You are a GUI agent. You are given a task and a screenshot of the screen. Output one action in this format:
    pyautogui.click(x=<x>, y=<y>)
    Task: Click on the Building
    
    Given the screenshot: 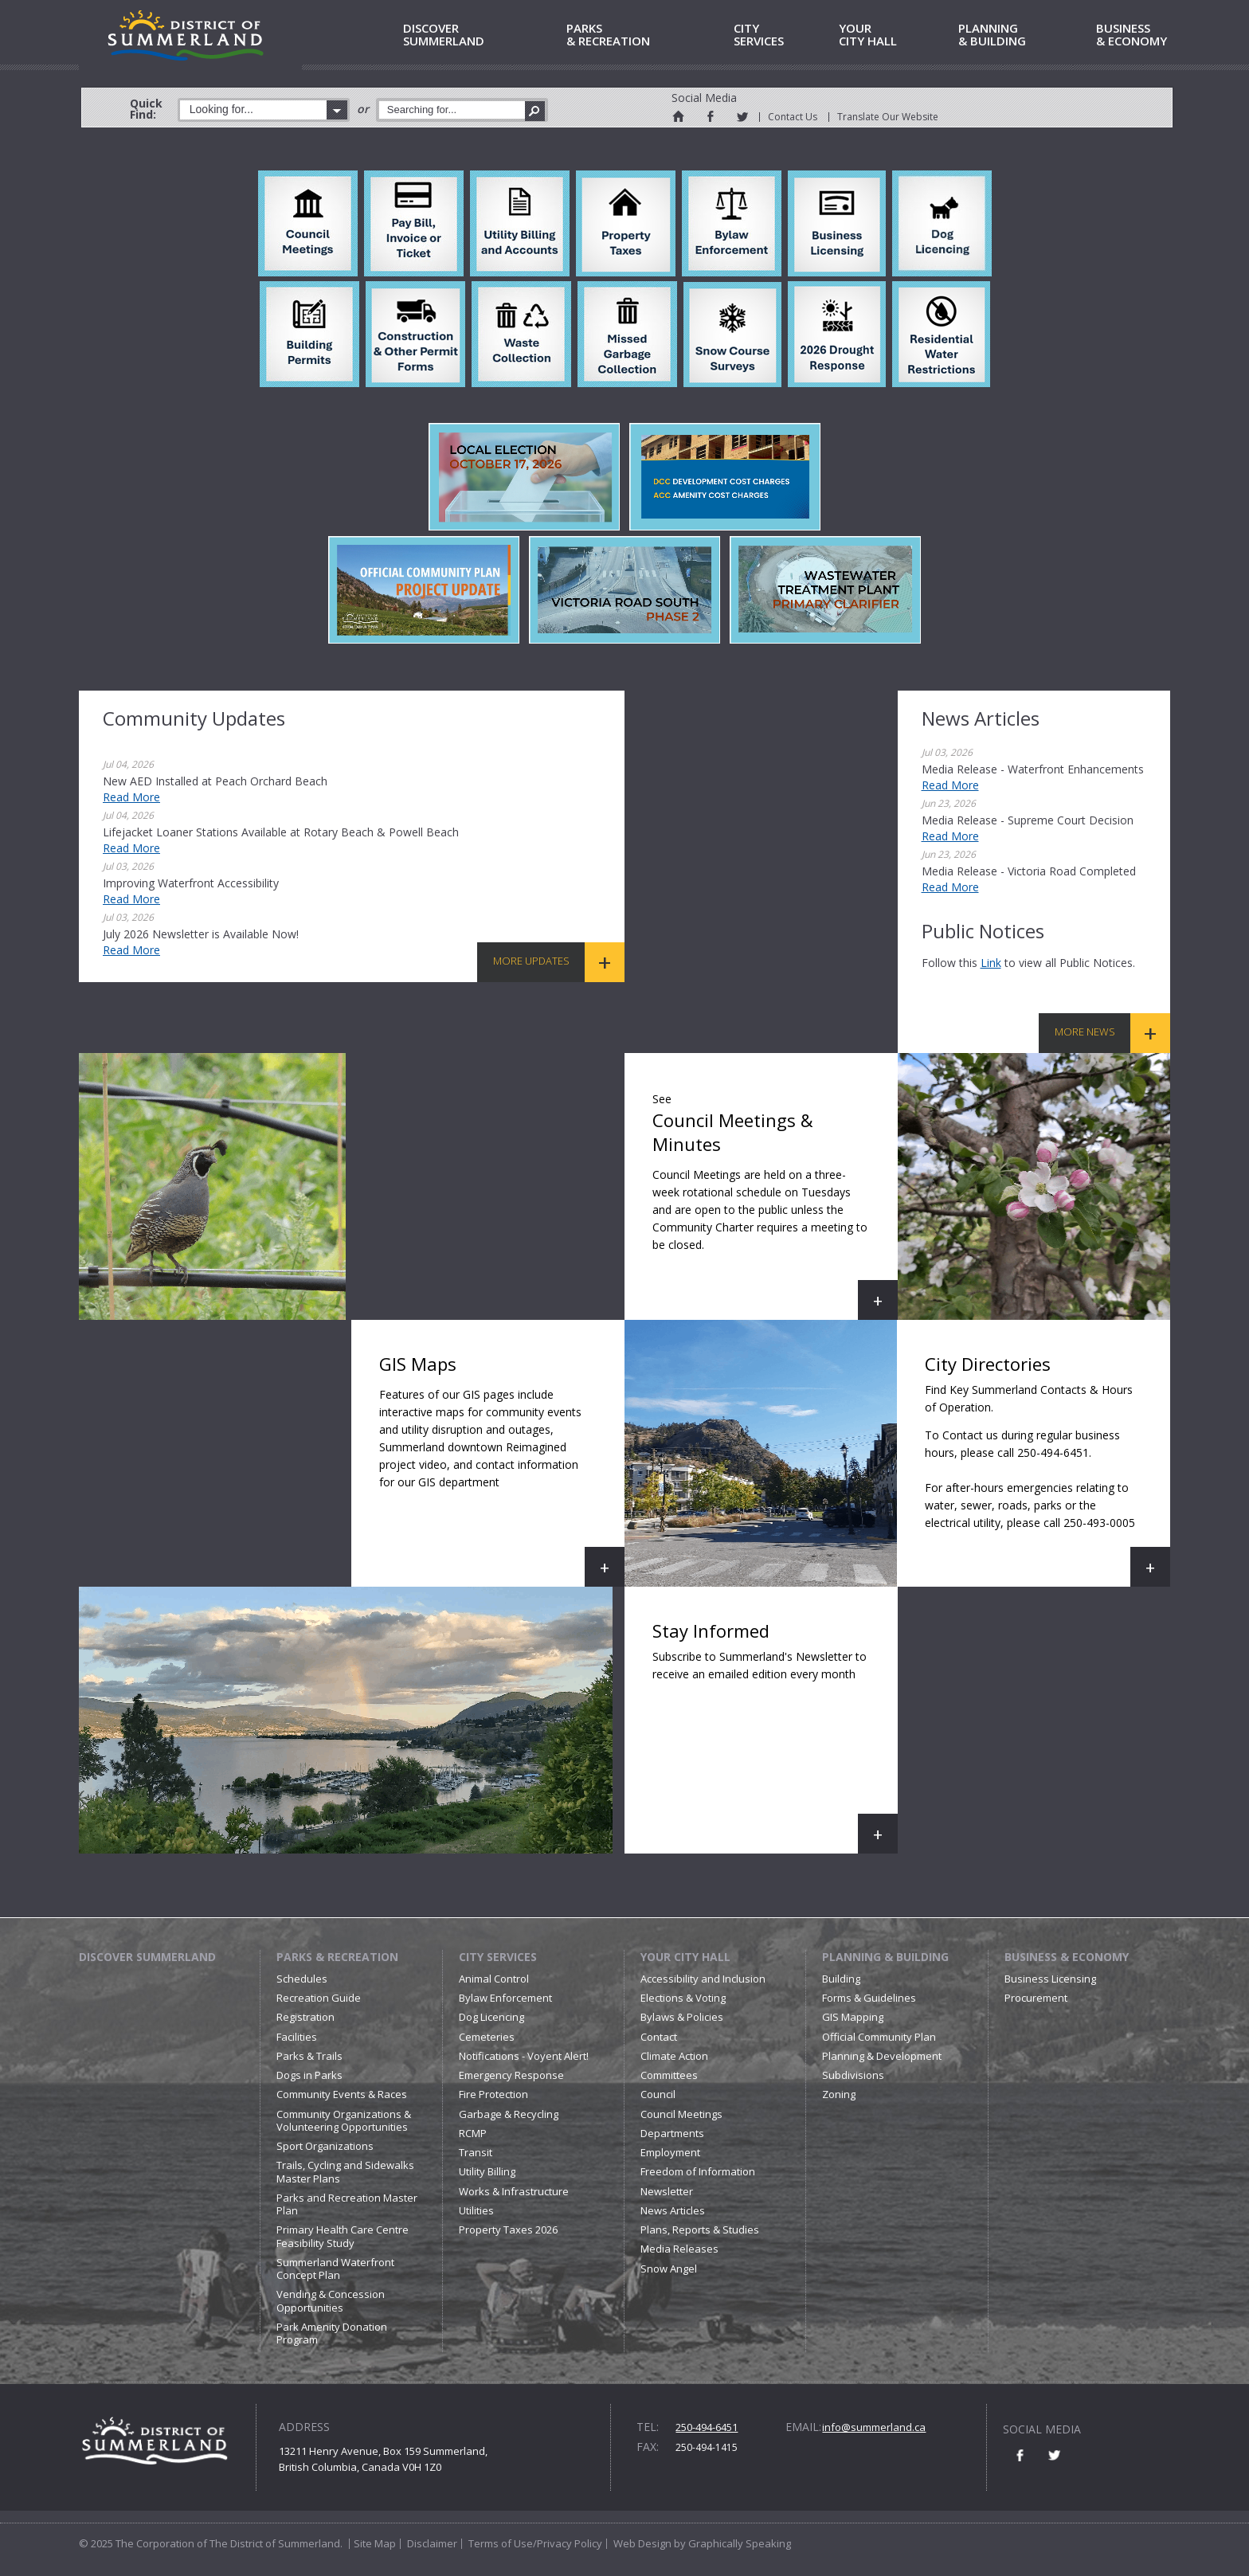 What is the action you would take?
    pyautogui.click(x=841, y=1978)
    